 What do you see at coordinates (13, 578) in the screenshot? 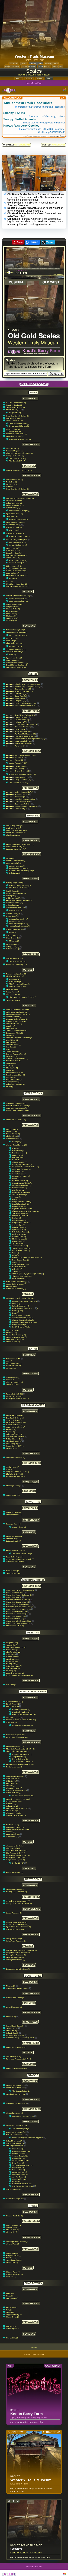
I see `Pickles (3)` at bounding box center [13, 578].